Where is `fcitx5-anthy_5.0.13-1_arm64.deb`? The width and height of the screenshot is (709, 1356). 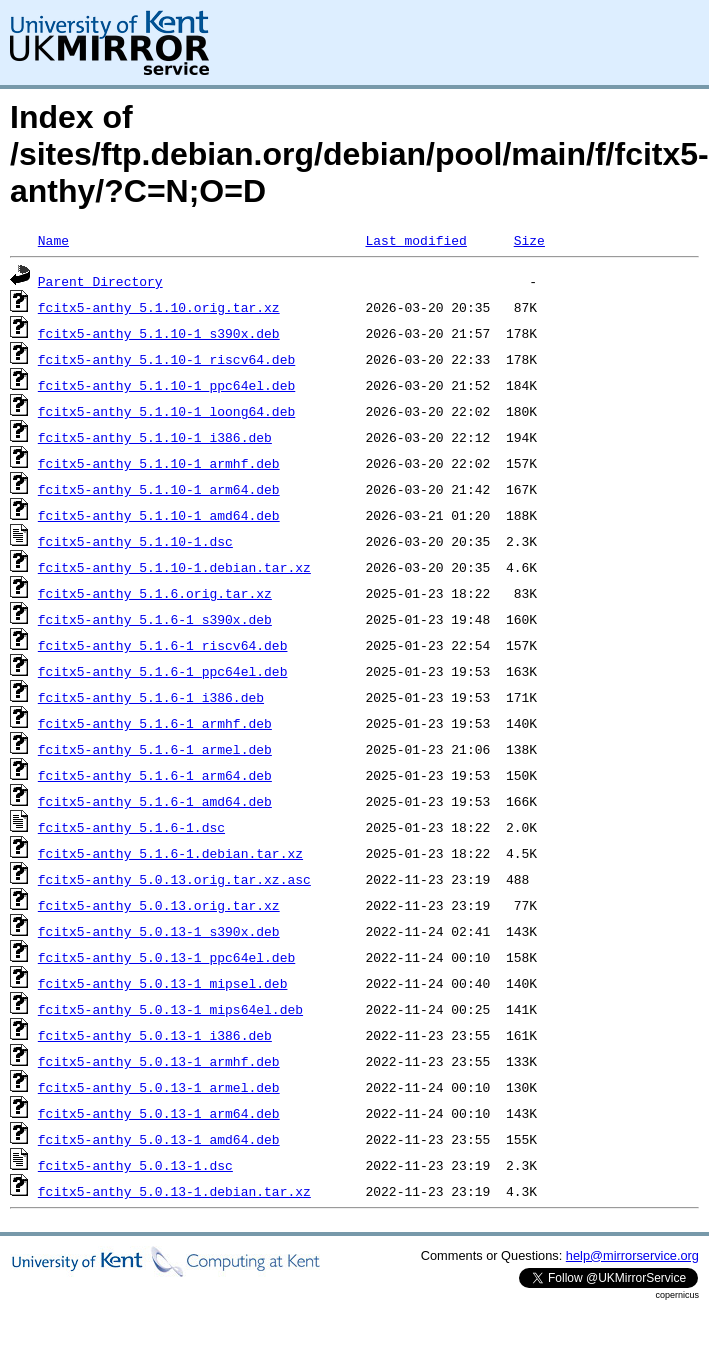
fcitx5-anthy_5.0.13-1_arm64.deb is located at coordinates (159, 1113).